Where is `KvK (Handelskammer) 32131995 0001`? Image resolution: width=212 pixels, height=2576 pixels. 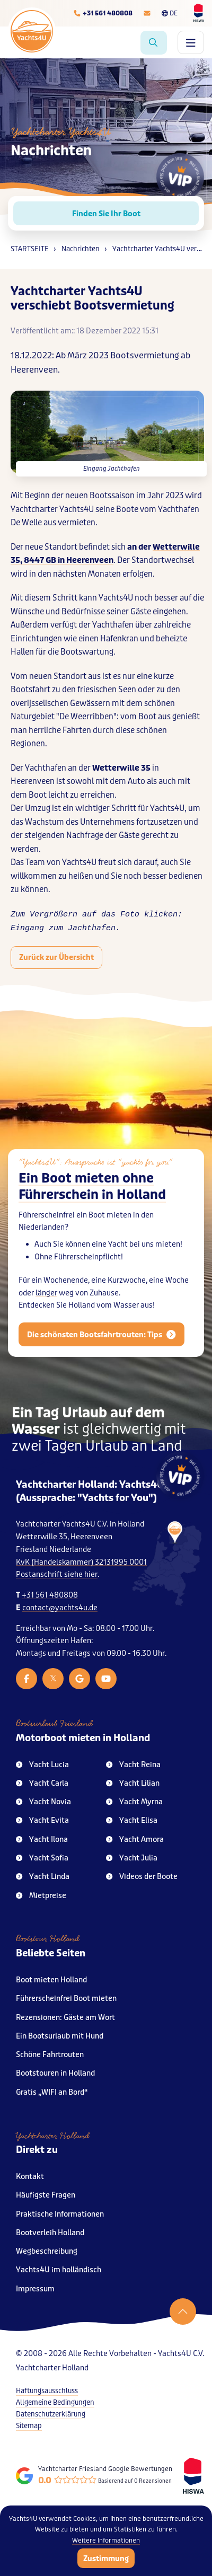
KvK (Handelskammer) 32131995 0001 is located at coordinates (81, 1562).